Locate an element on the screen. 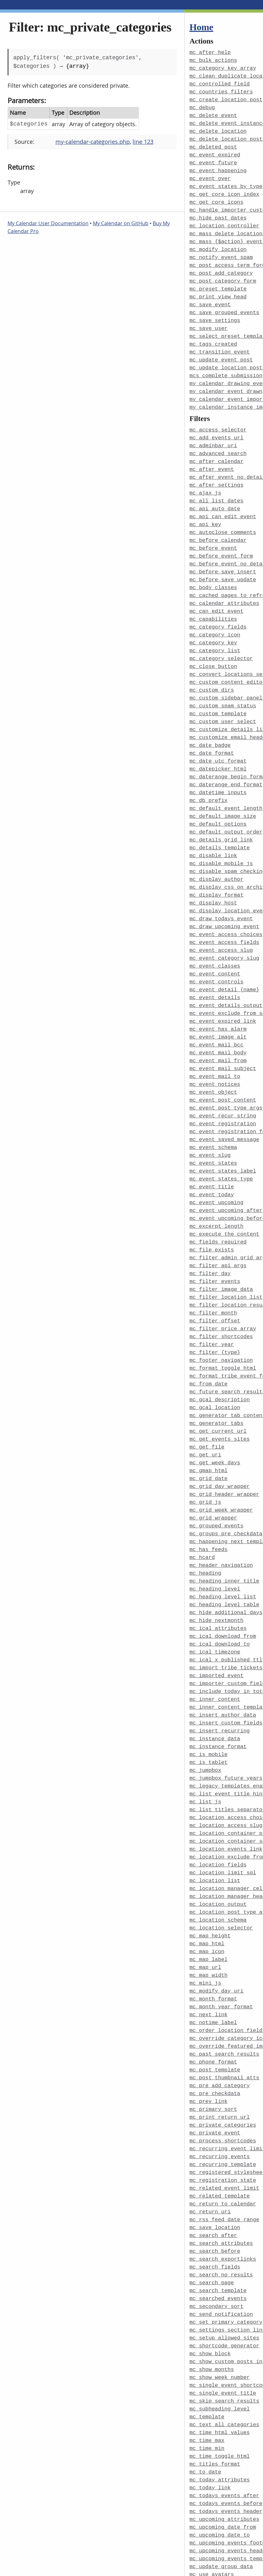 Image resolution: width=263 pixels, height=2576 pixels. mc_post_thumbnail_atts is located at coordinates (225, 1997).